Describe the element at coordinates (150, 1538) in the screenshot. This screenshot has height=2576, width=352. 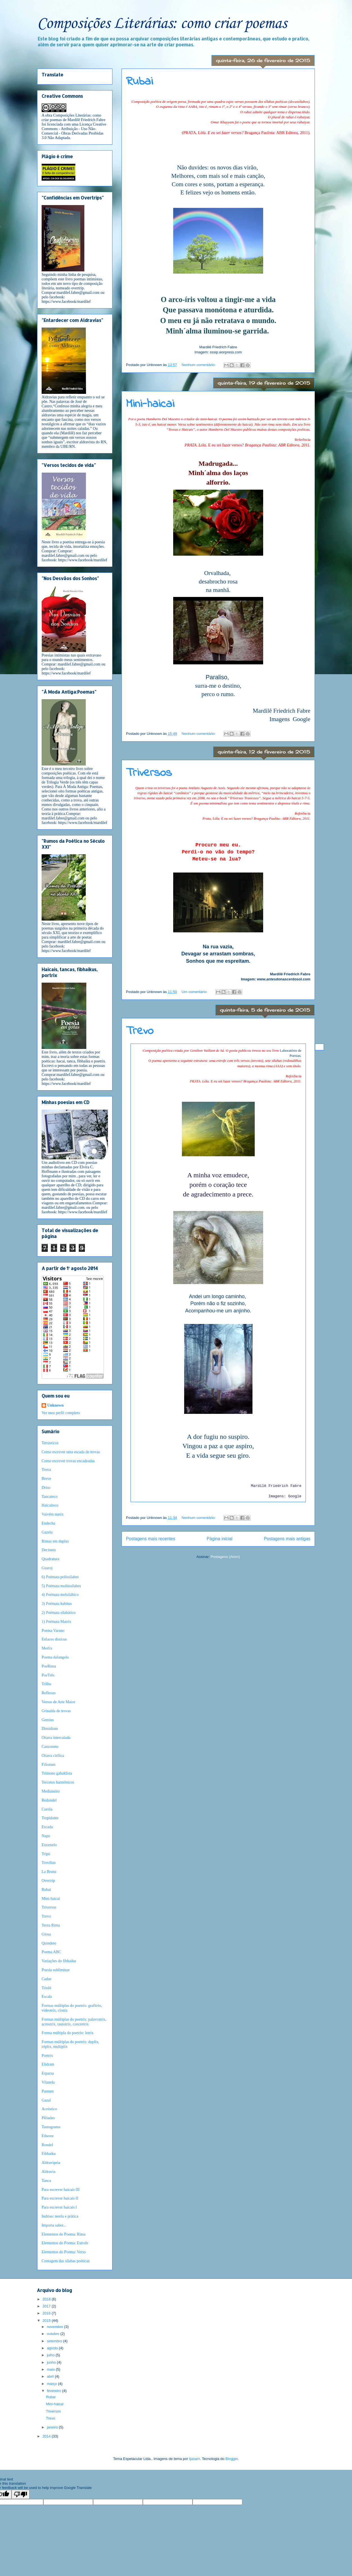
I see `Postagens mais recentes` at that location.